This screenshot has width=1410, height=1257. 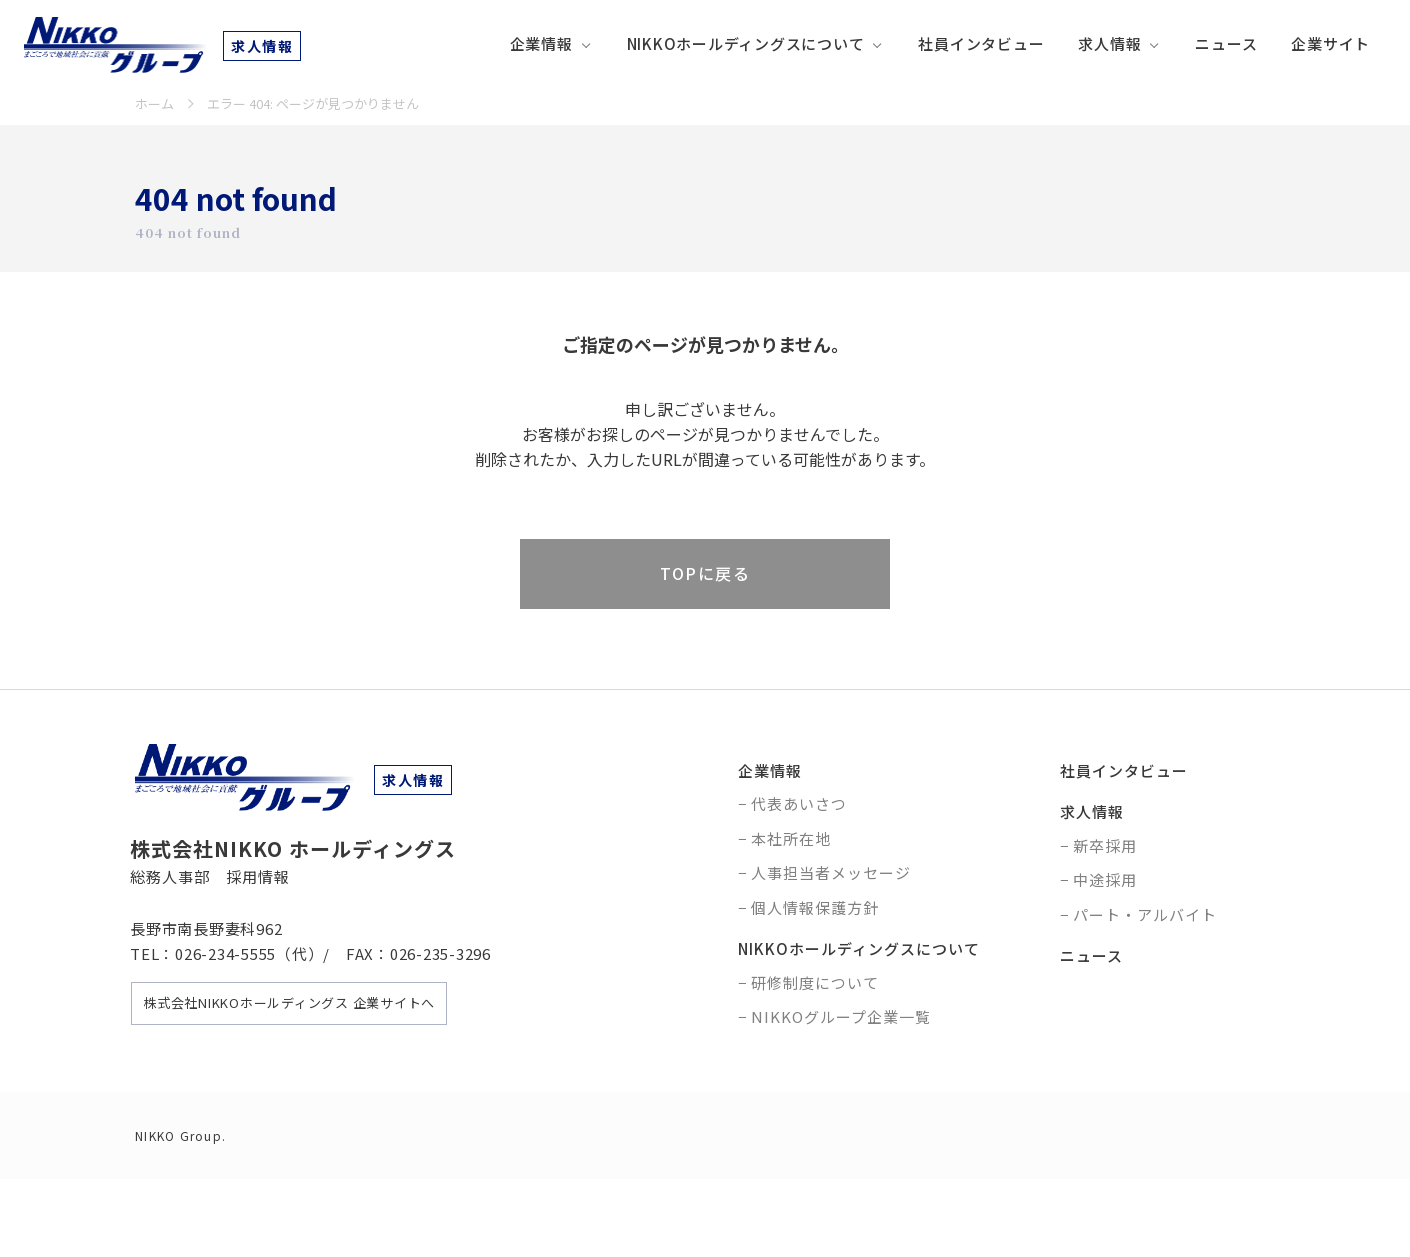 I want to click on 個人情報保護方針, so click(x=815, y=907).